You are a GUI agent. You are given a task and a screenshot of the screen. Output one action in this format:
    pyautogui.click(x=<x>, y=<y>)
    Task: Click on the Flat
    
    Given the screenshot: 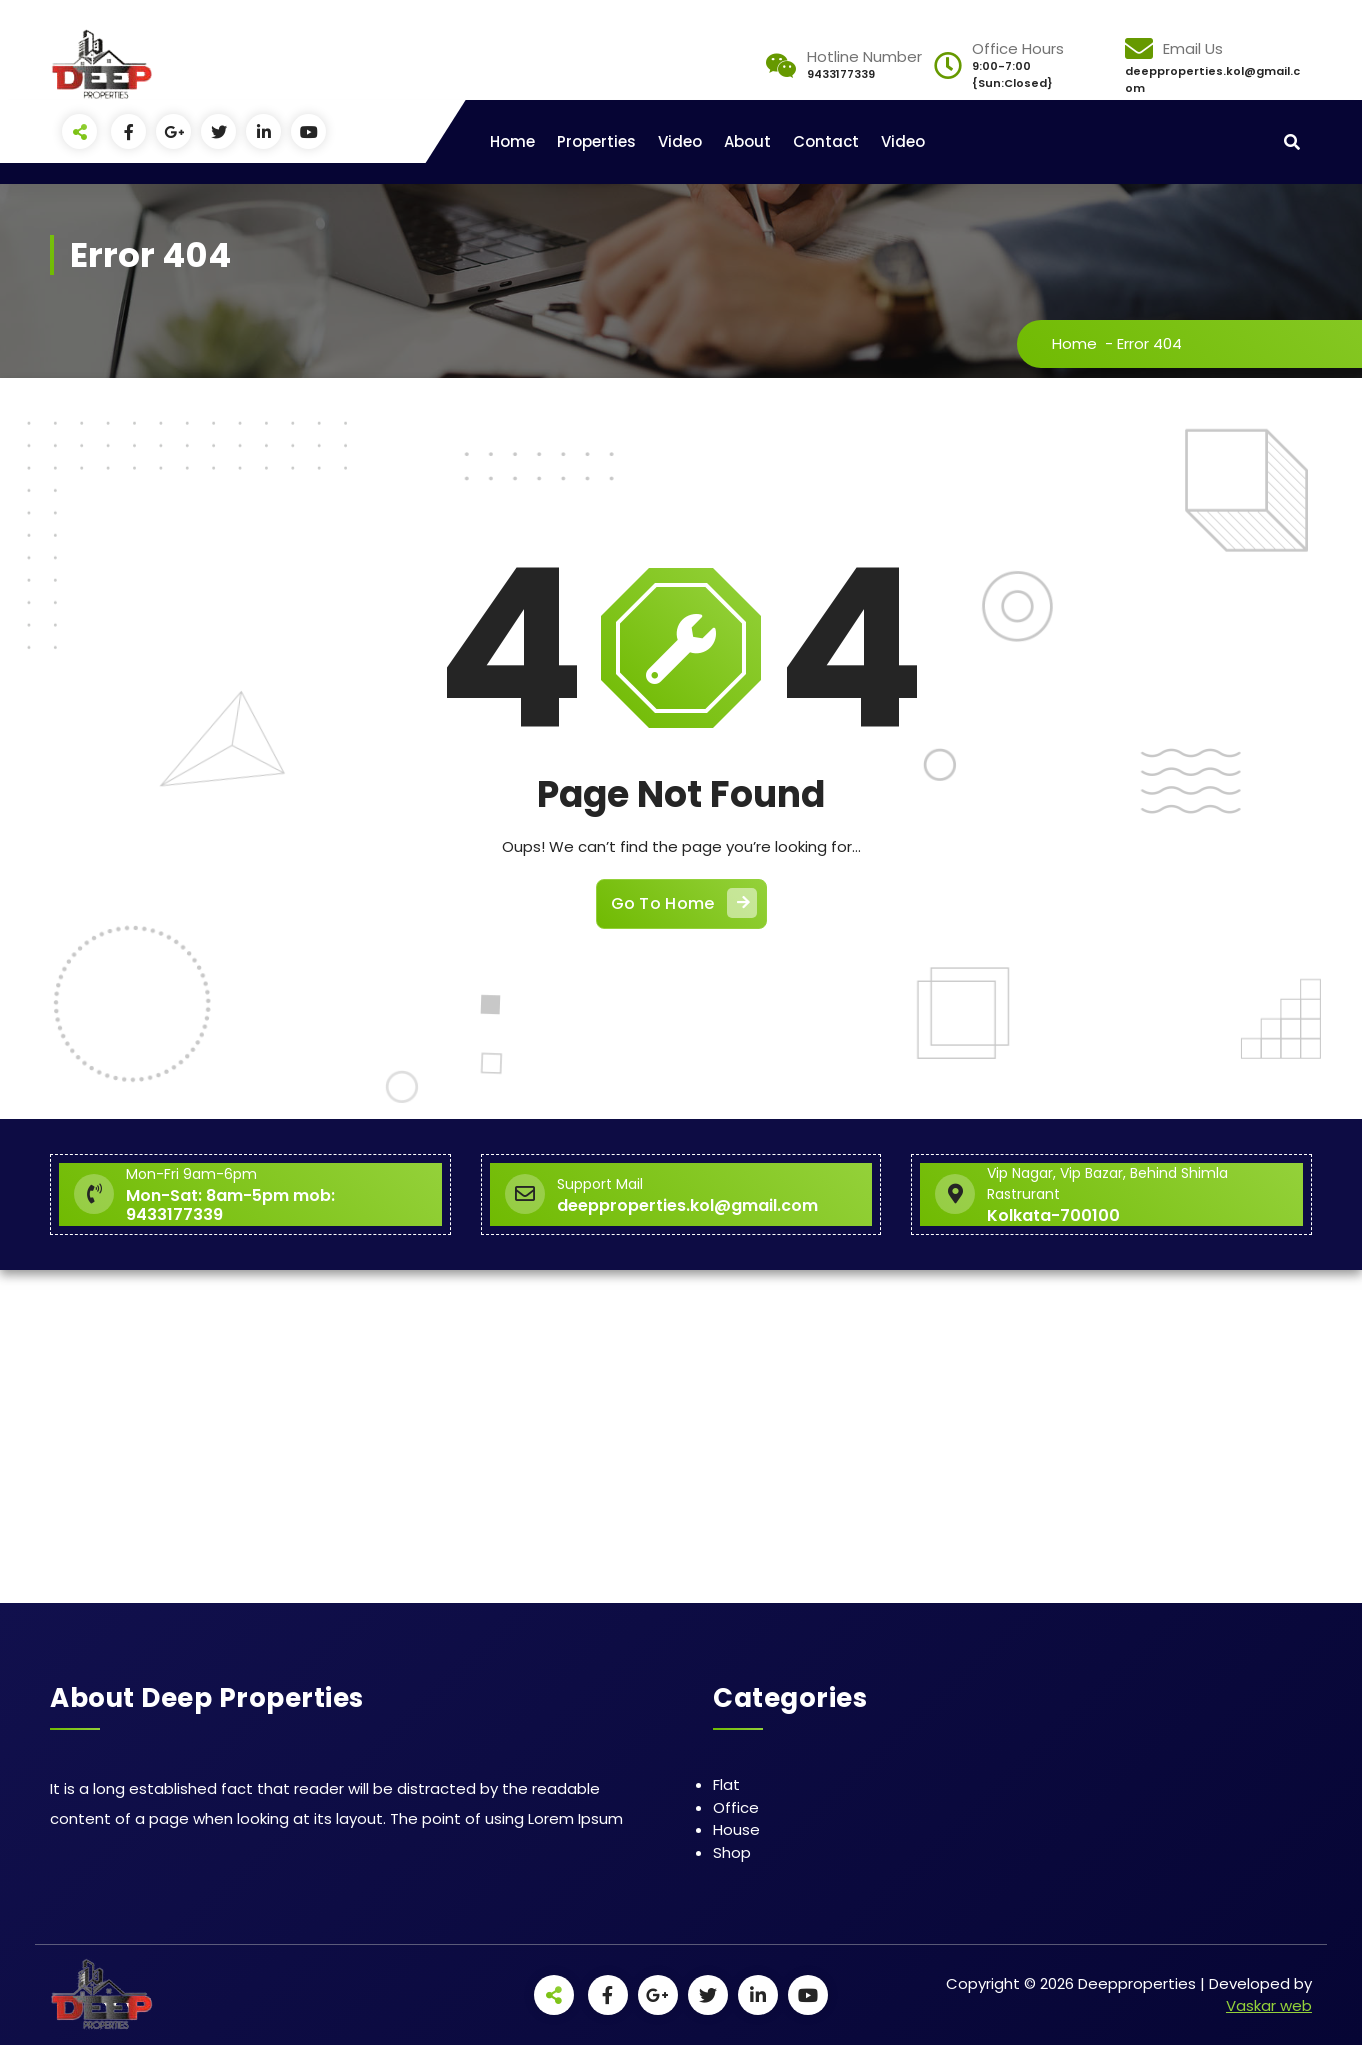 What is the action you would take?
    pyautogui.click(x=726, y=1784)
    